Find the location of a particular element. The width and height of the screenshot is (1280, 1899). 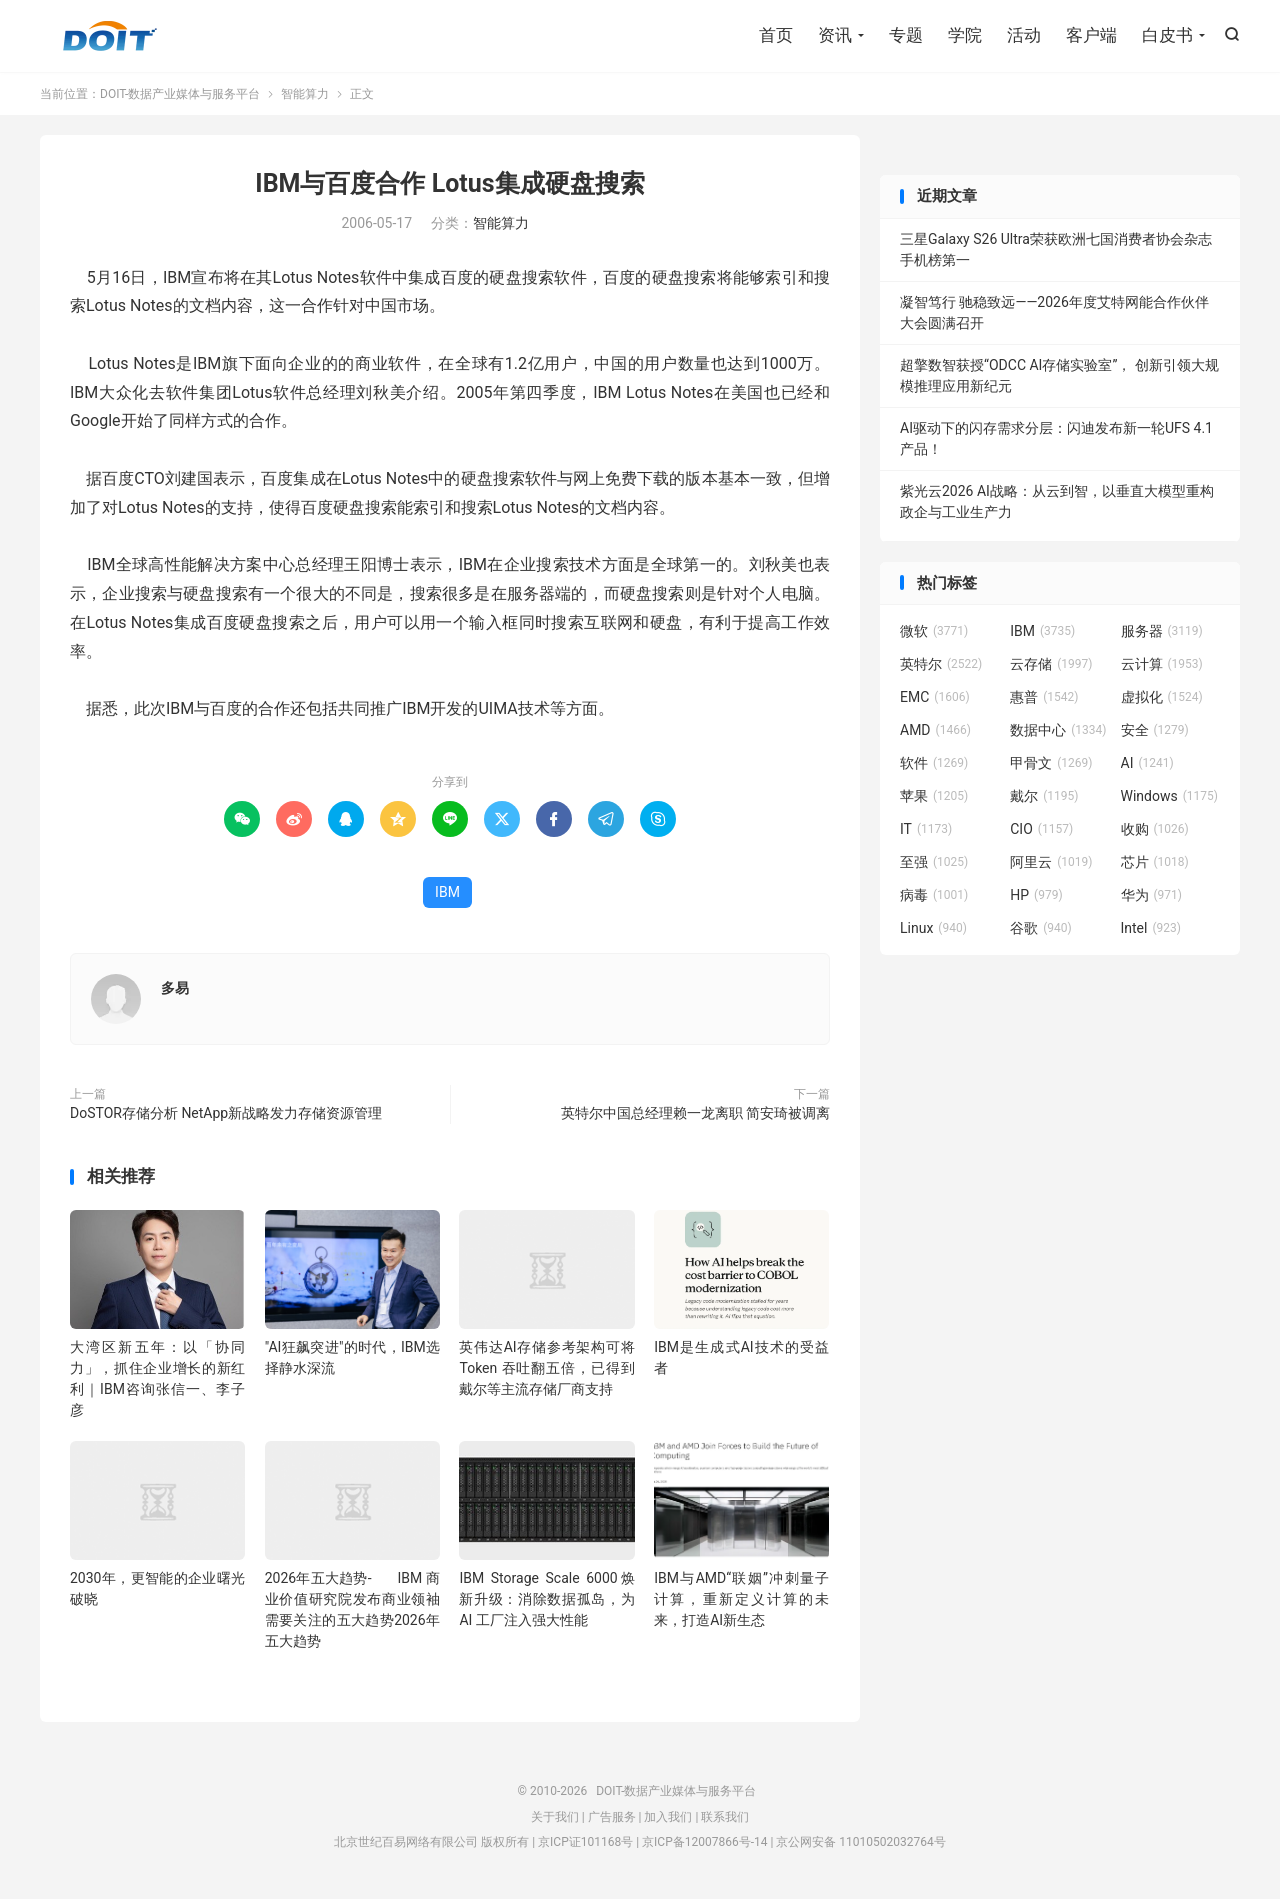

CIO is located at coordinates (1041, 829).